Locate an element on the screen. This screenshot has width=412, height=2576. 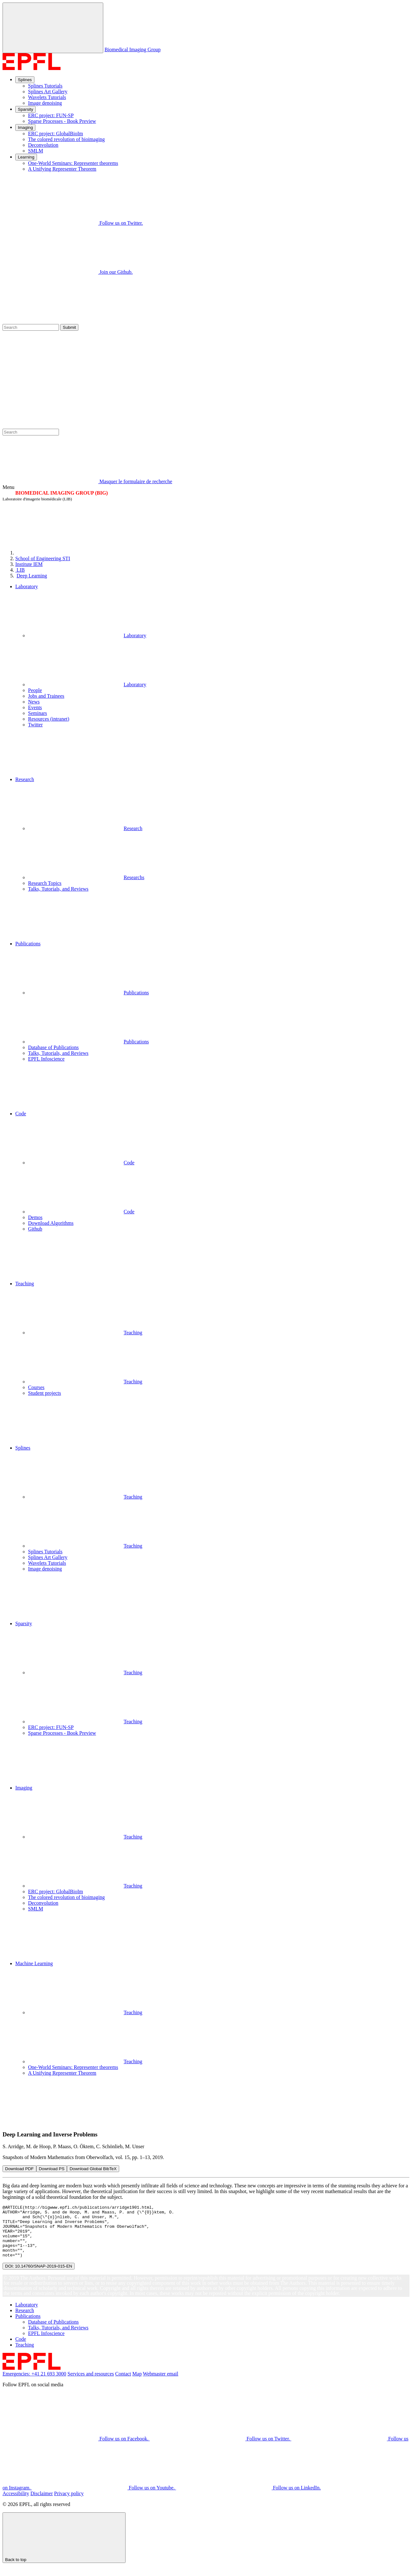
Imaging [button] is located at coordinates (23, 1787).